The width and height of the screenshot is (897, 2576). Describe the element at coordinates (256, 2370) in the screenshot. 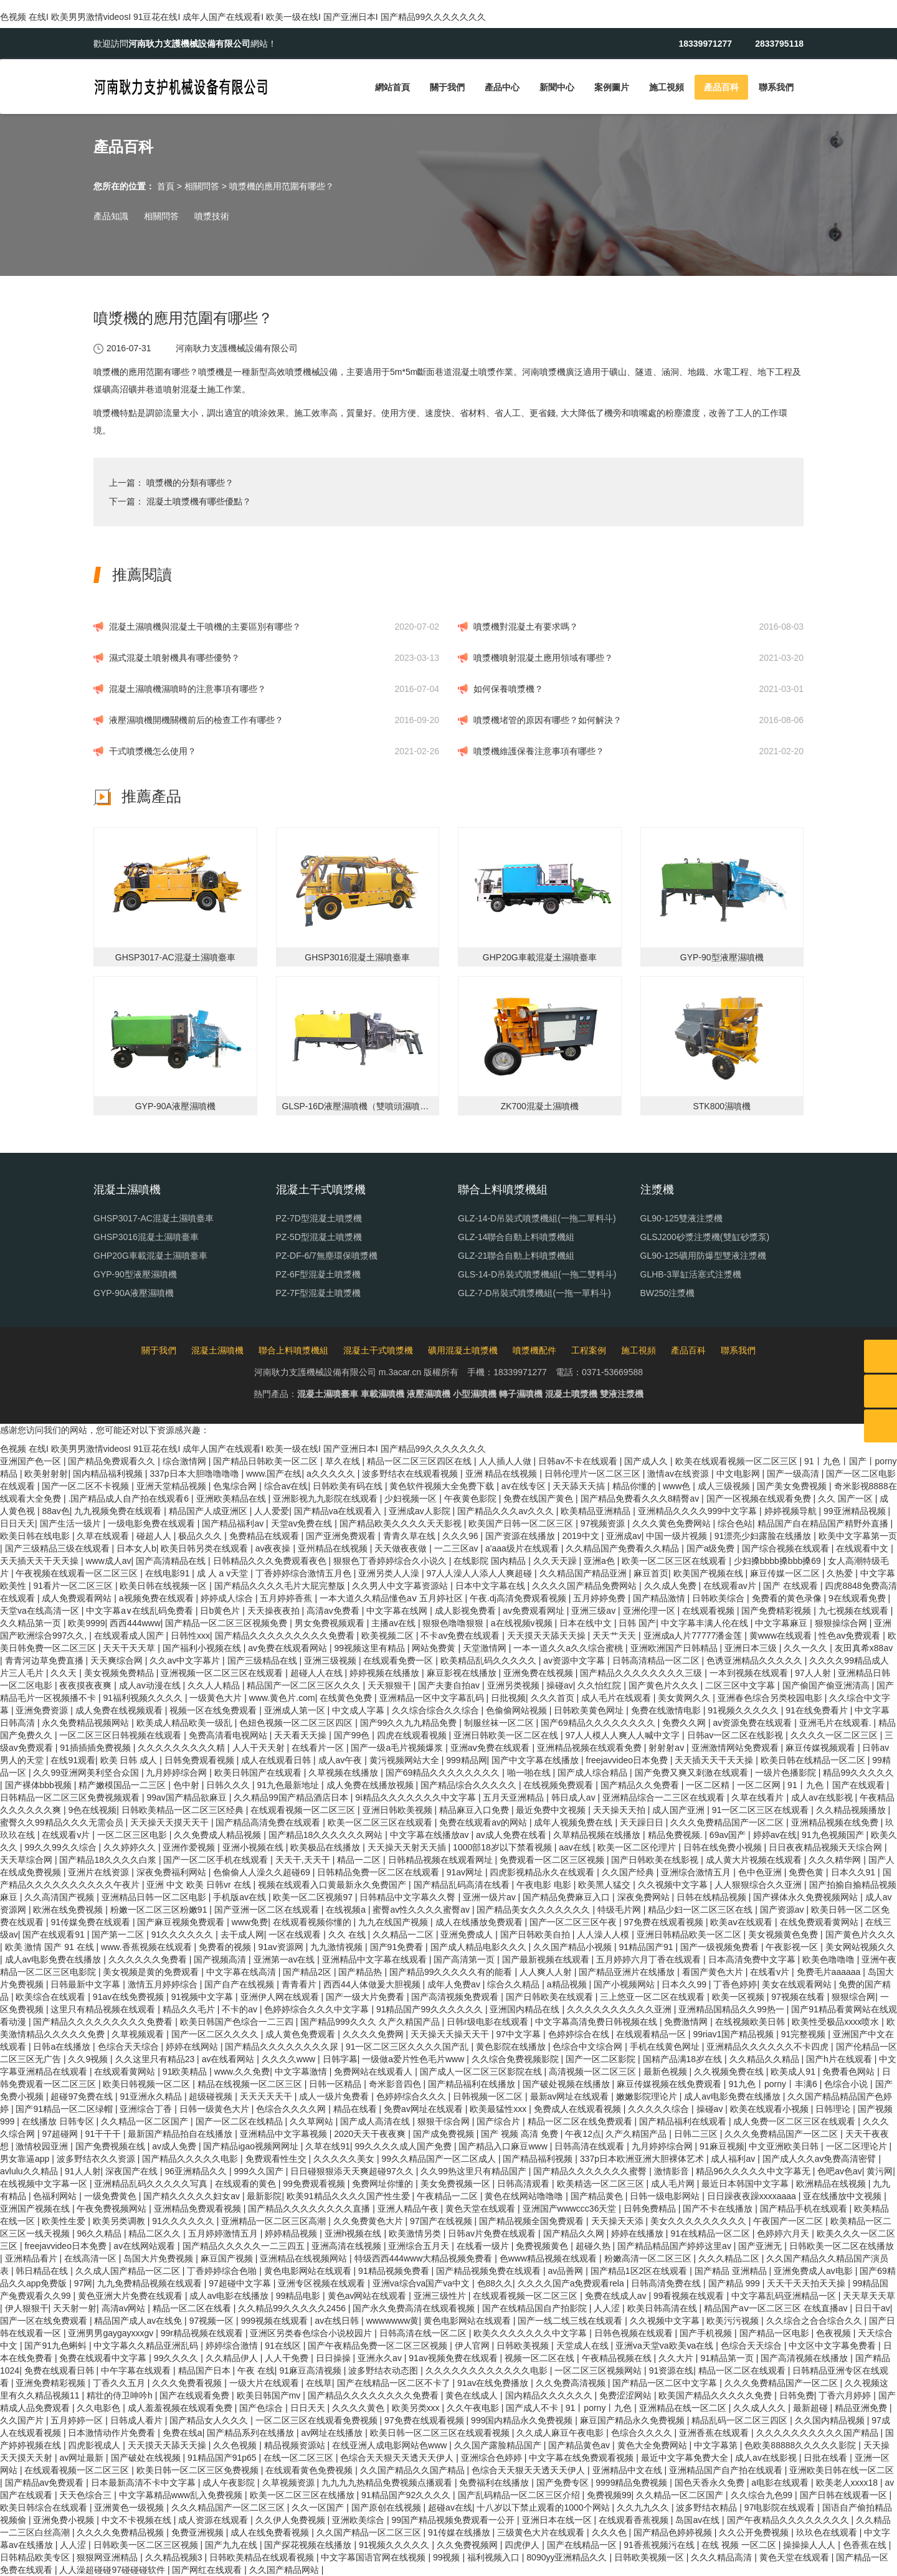

I see `午夜 在线` at that location.